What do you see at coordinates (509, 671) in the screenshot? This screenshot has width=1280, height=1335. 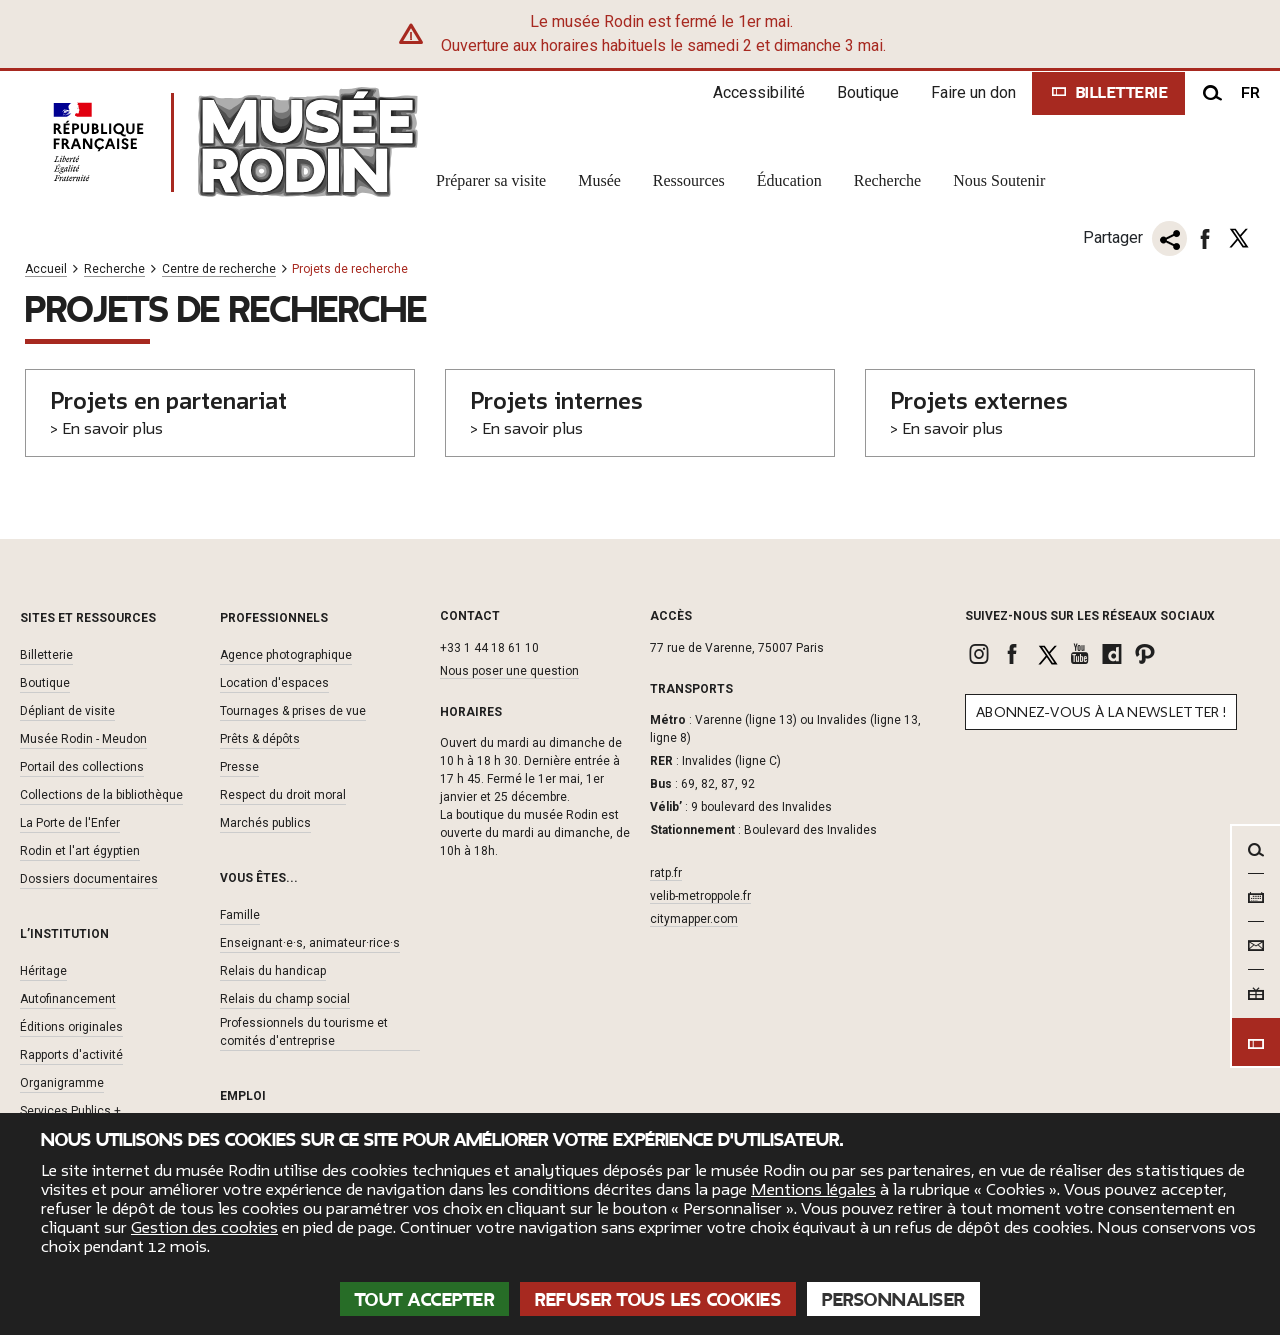 I see `Nous poser une question` at bounding box center [509, 671].